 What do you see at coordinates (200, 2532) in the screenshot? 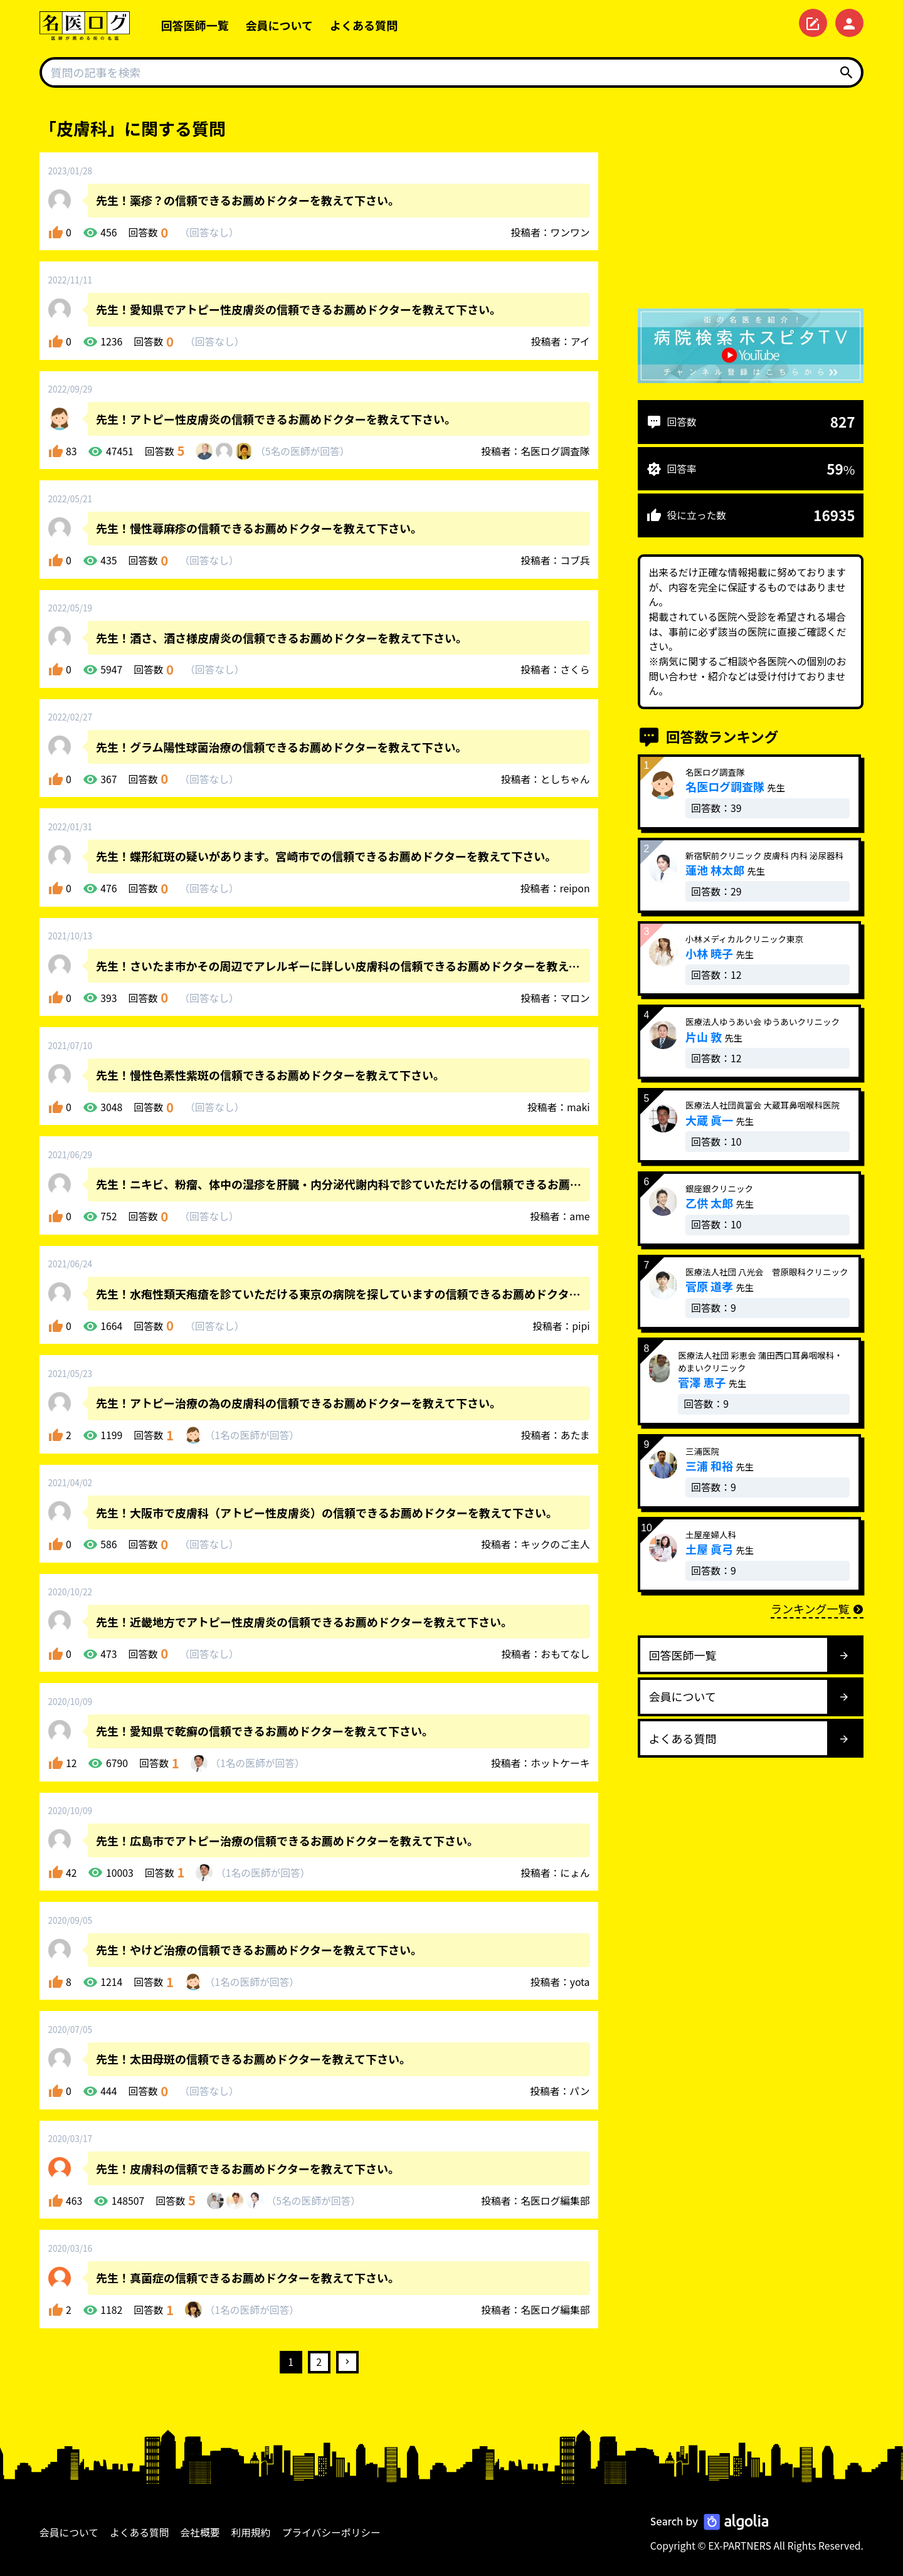
I see `会社概要` at bounding box center [200, 2532].